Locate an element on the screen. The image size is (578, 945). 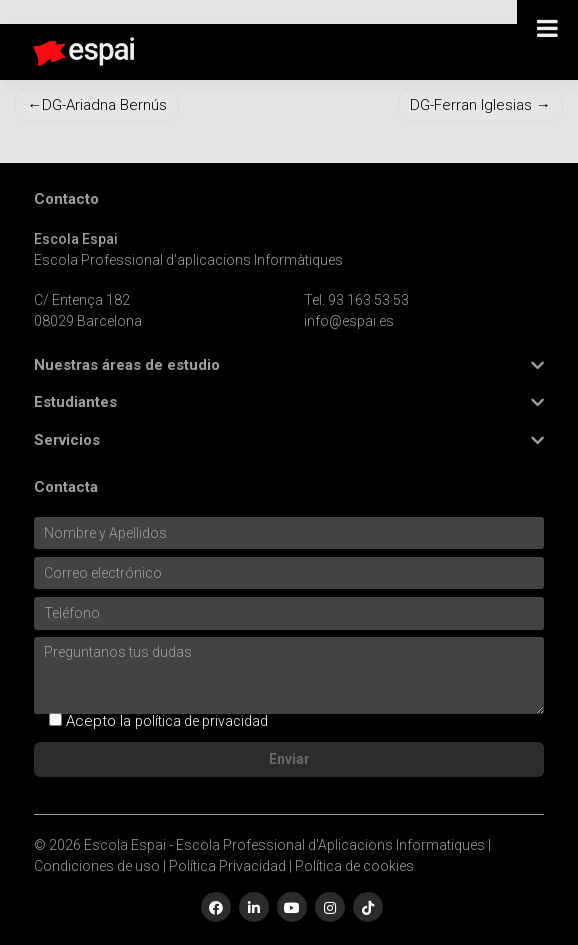
Política de cookies is located at coordinates (354, 866).